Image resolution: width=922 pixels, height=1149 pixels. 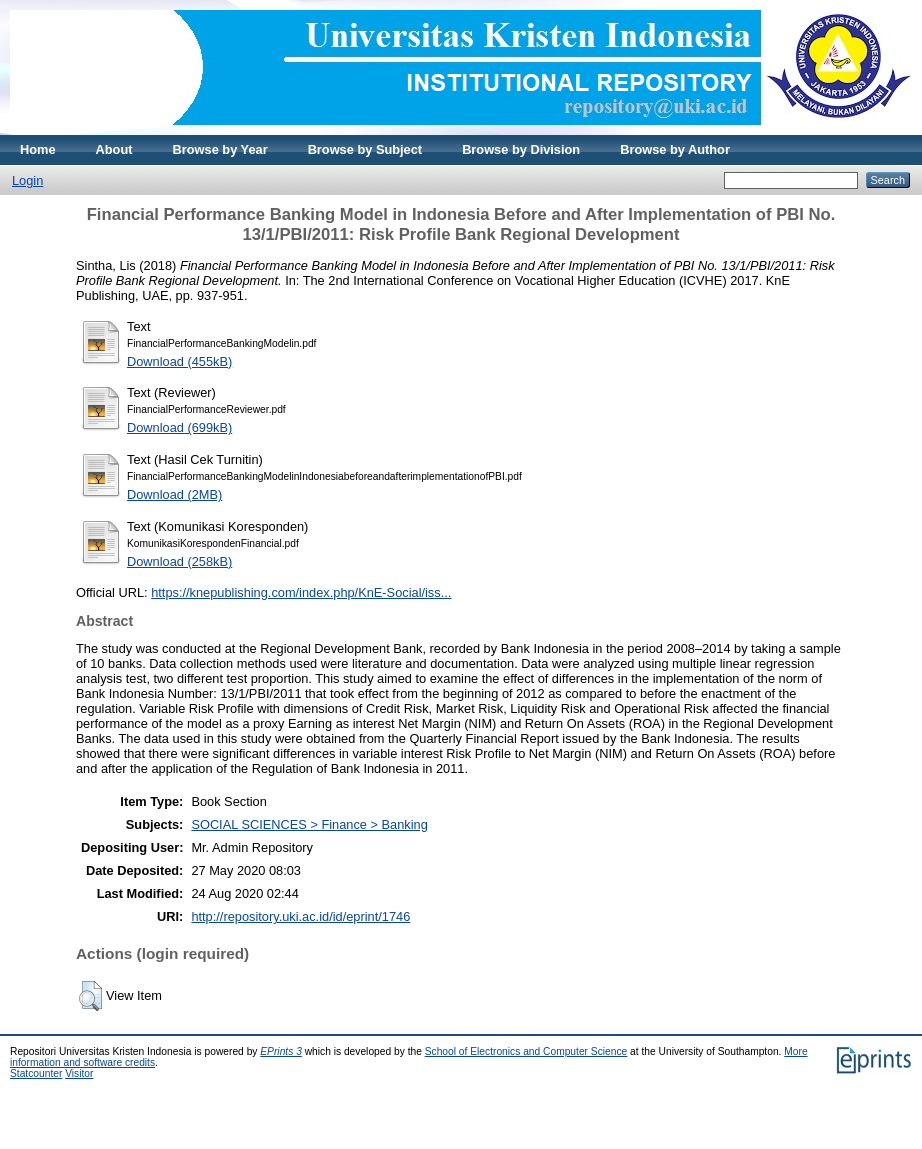 What do you see at coordinates (38, 149) in the screenshot?
I see `Home` at bounding box center [38, 149].